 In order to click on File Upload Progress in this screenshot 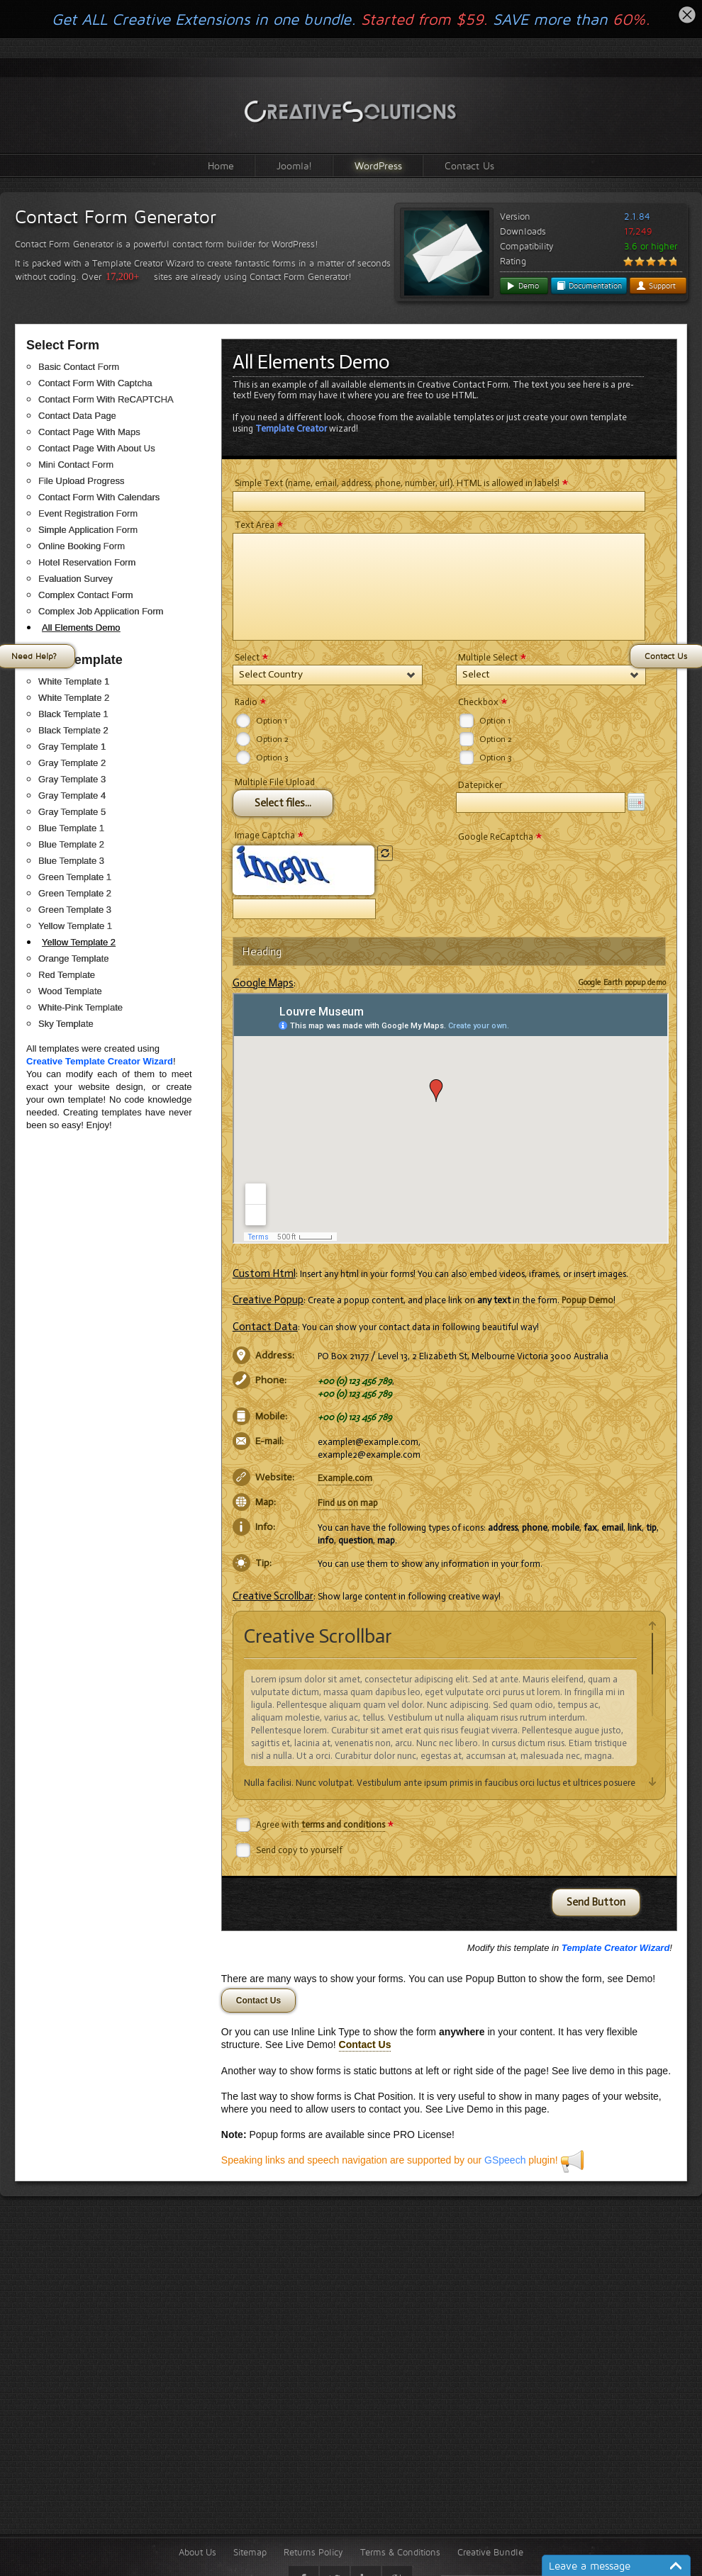, I will do `click(81, 481)`.